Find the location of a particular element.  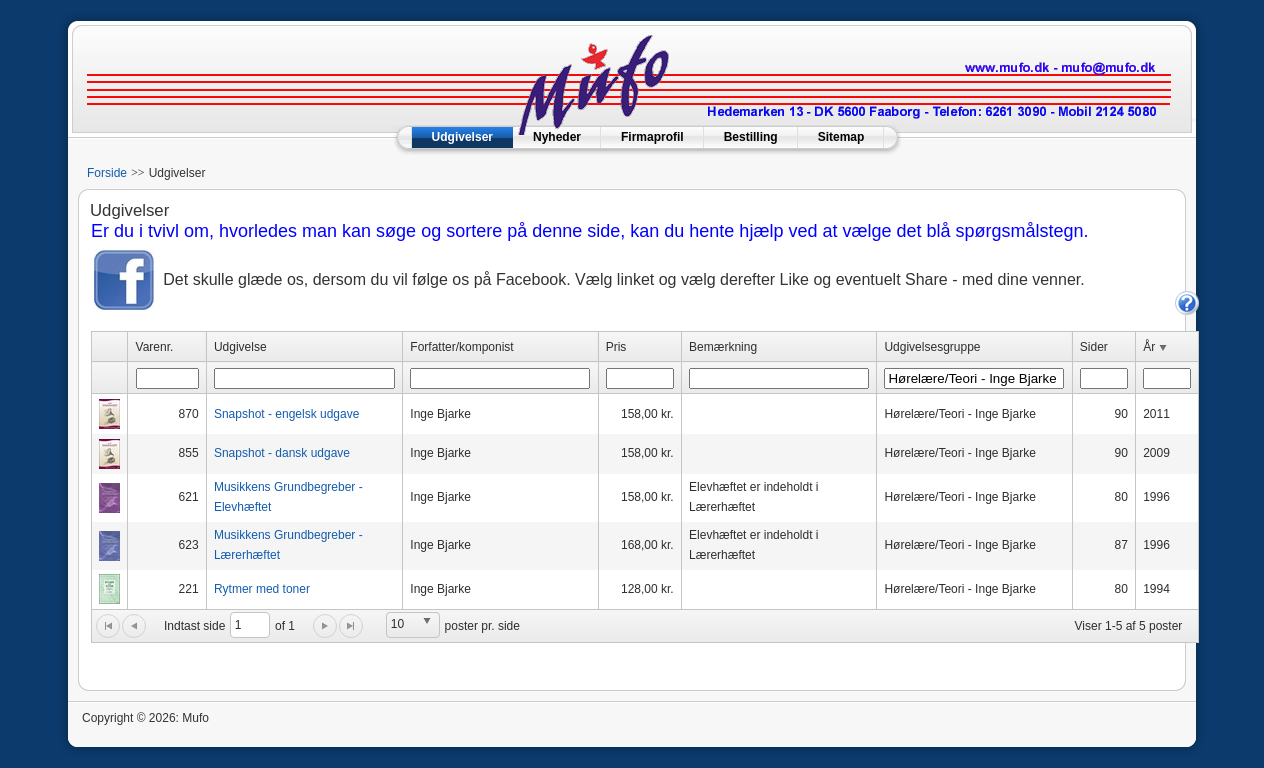

Sider is located at coordinates (1094, 347).